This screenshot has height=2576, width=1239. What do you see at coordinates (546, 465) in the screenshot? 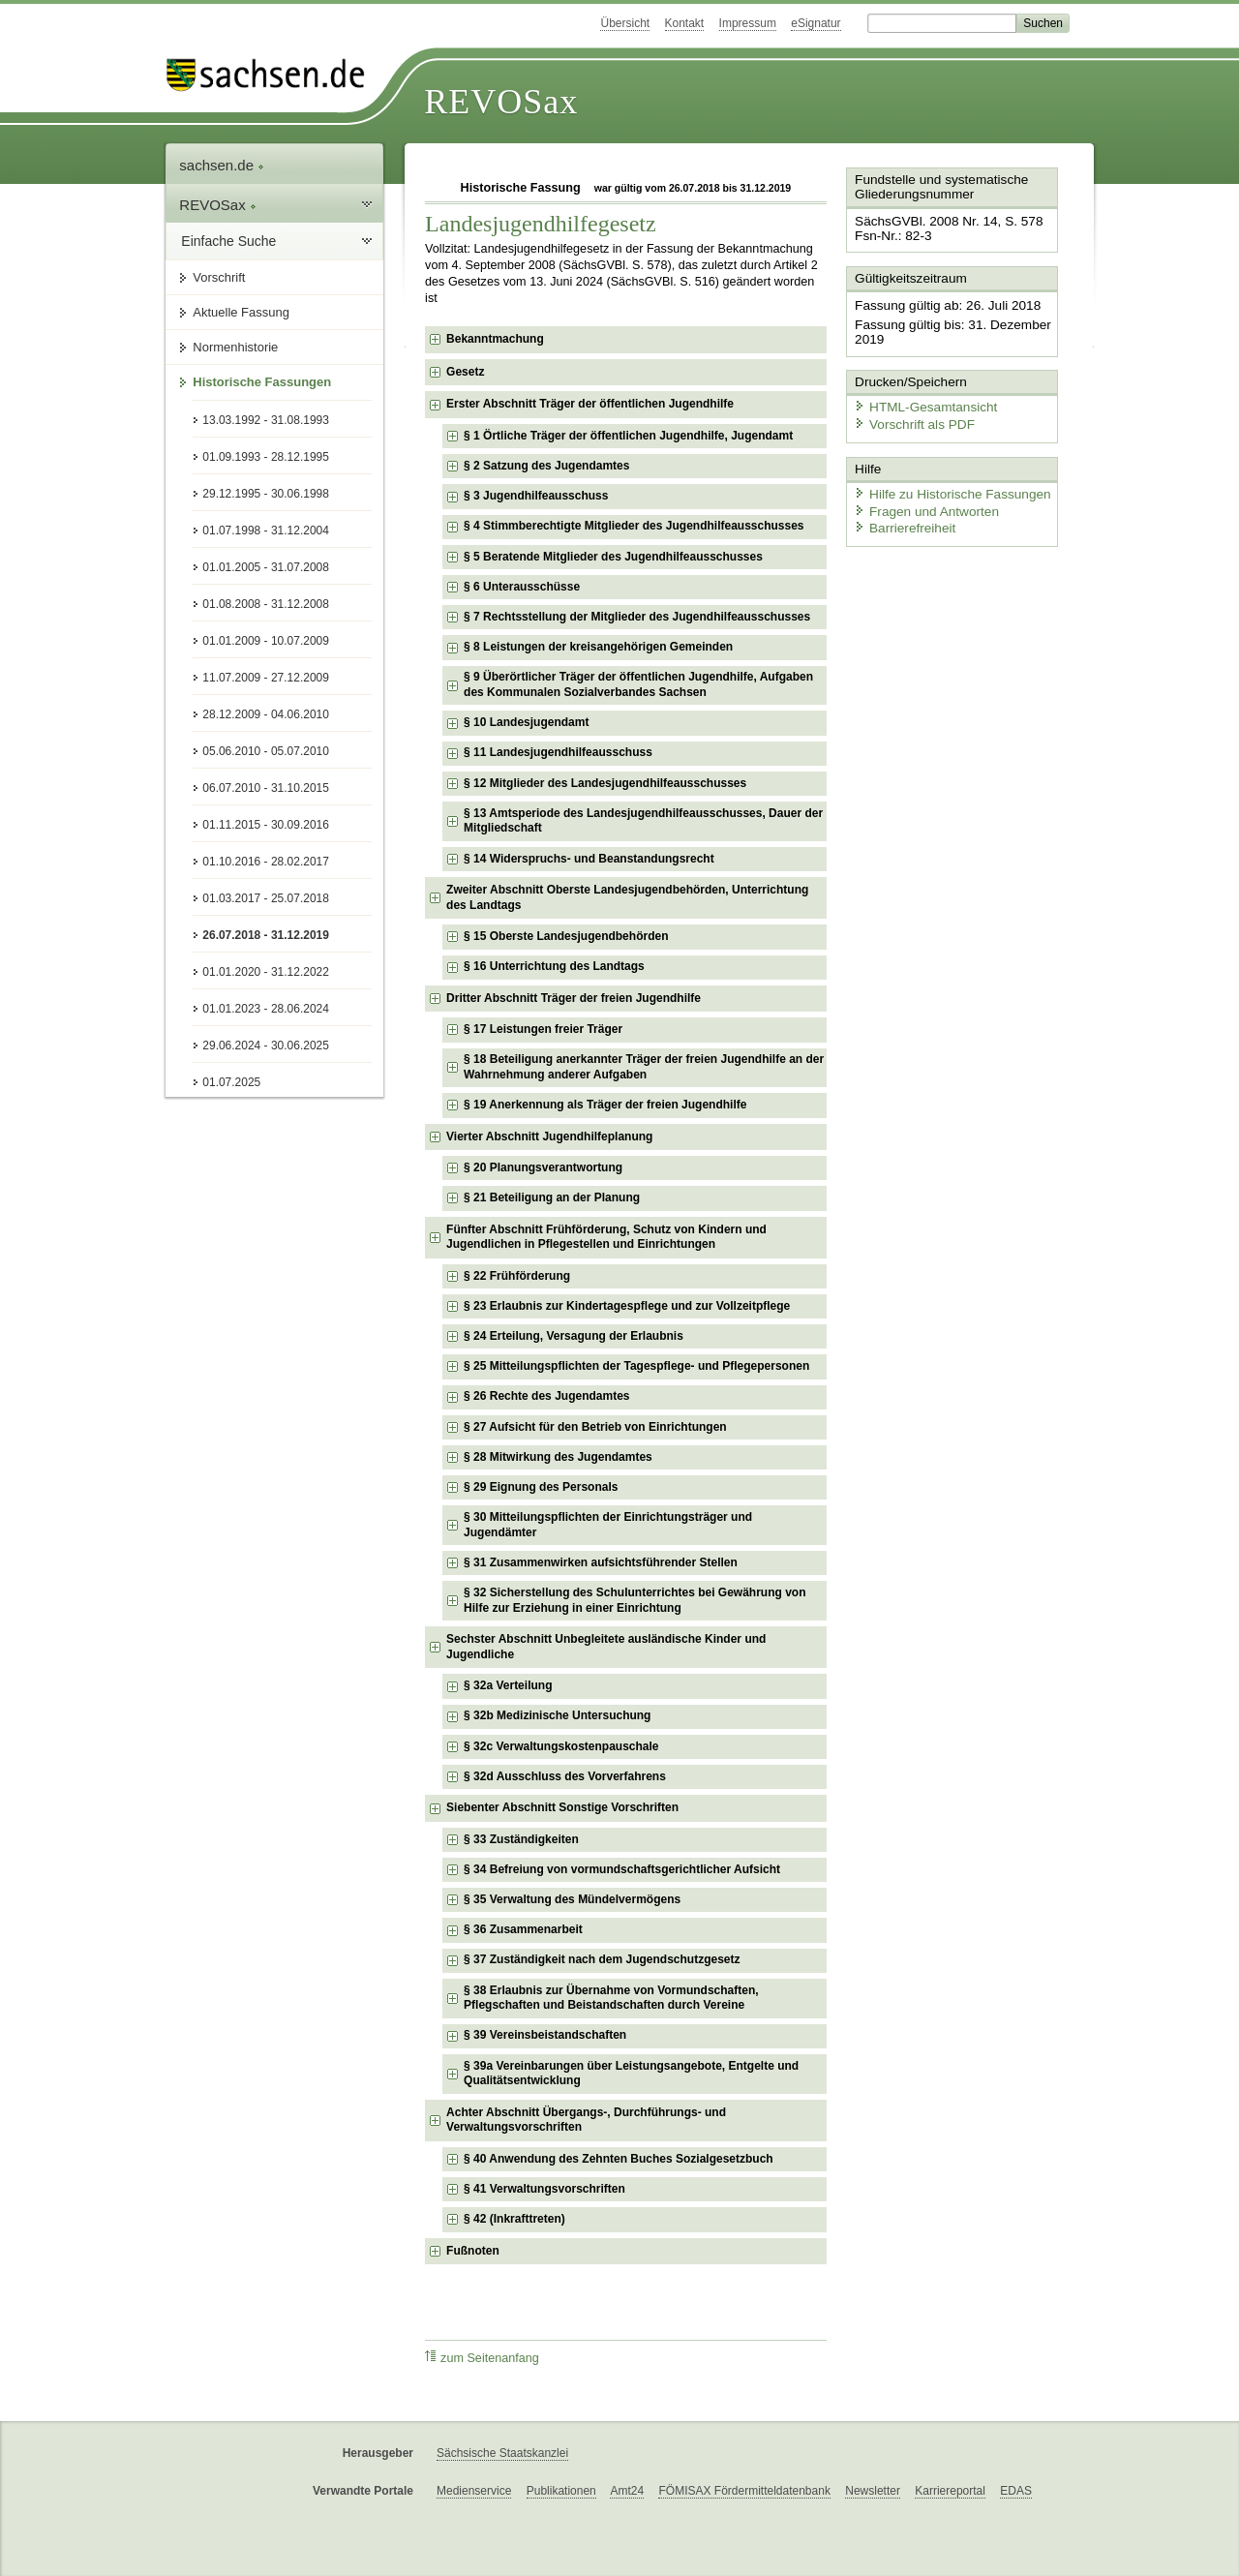
I see `§ 2 Satzung des Jugendamtes [checkbox]` at bounding box center [546, 465].